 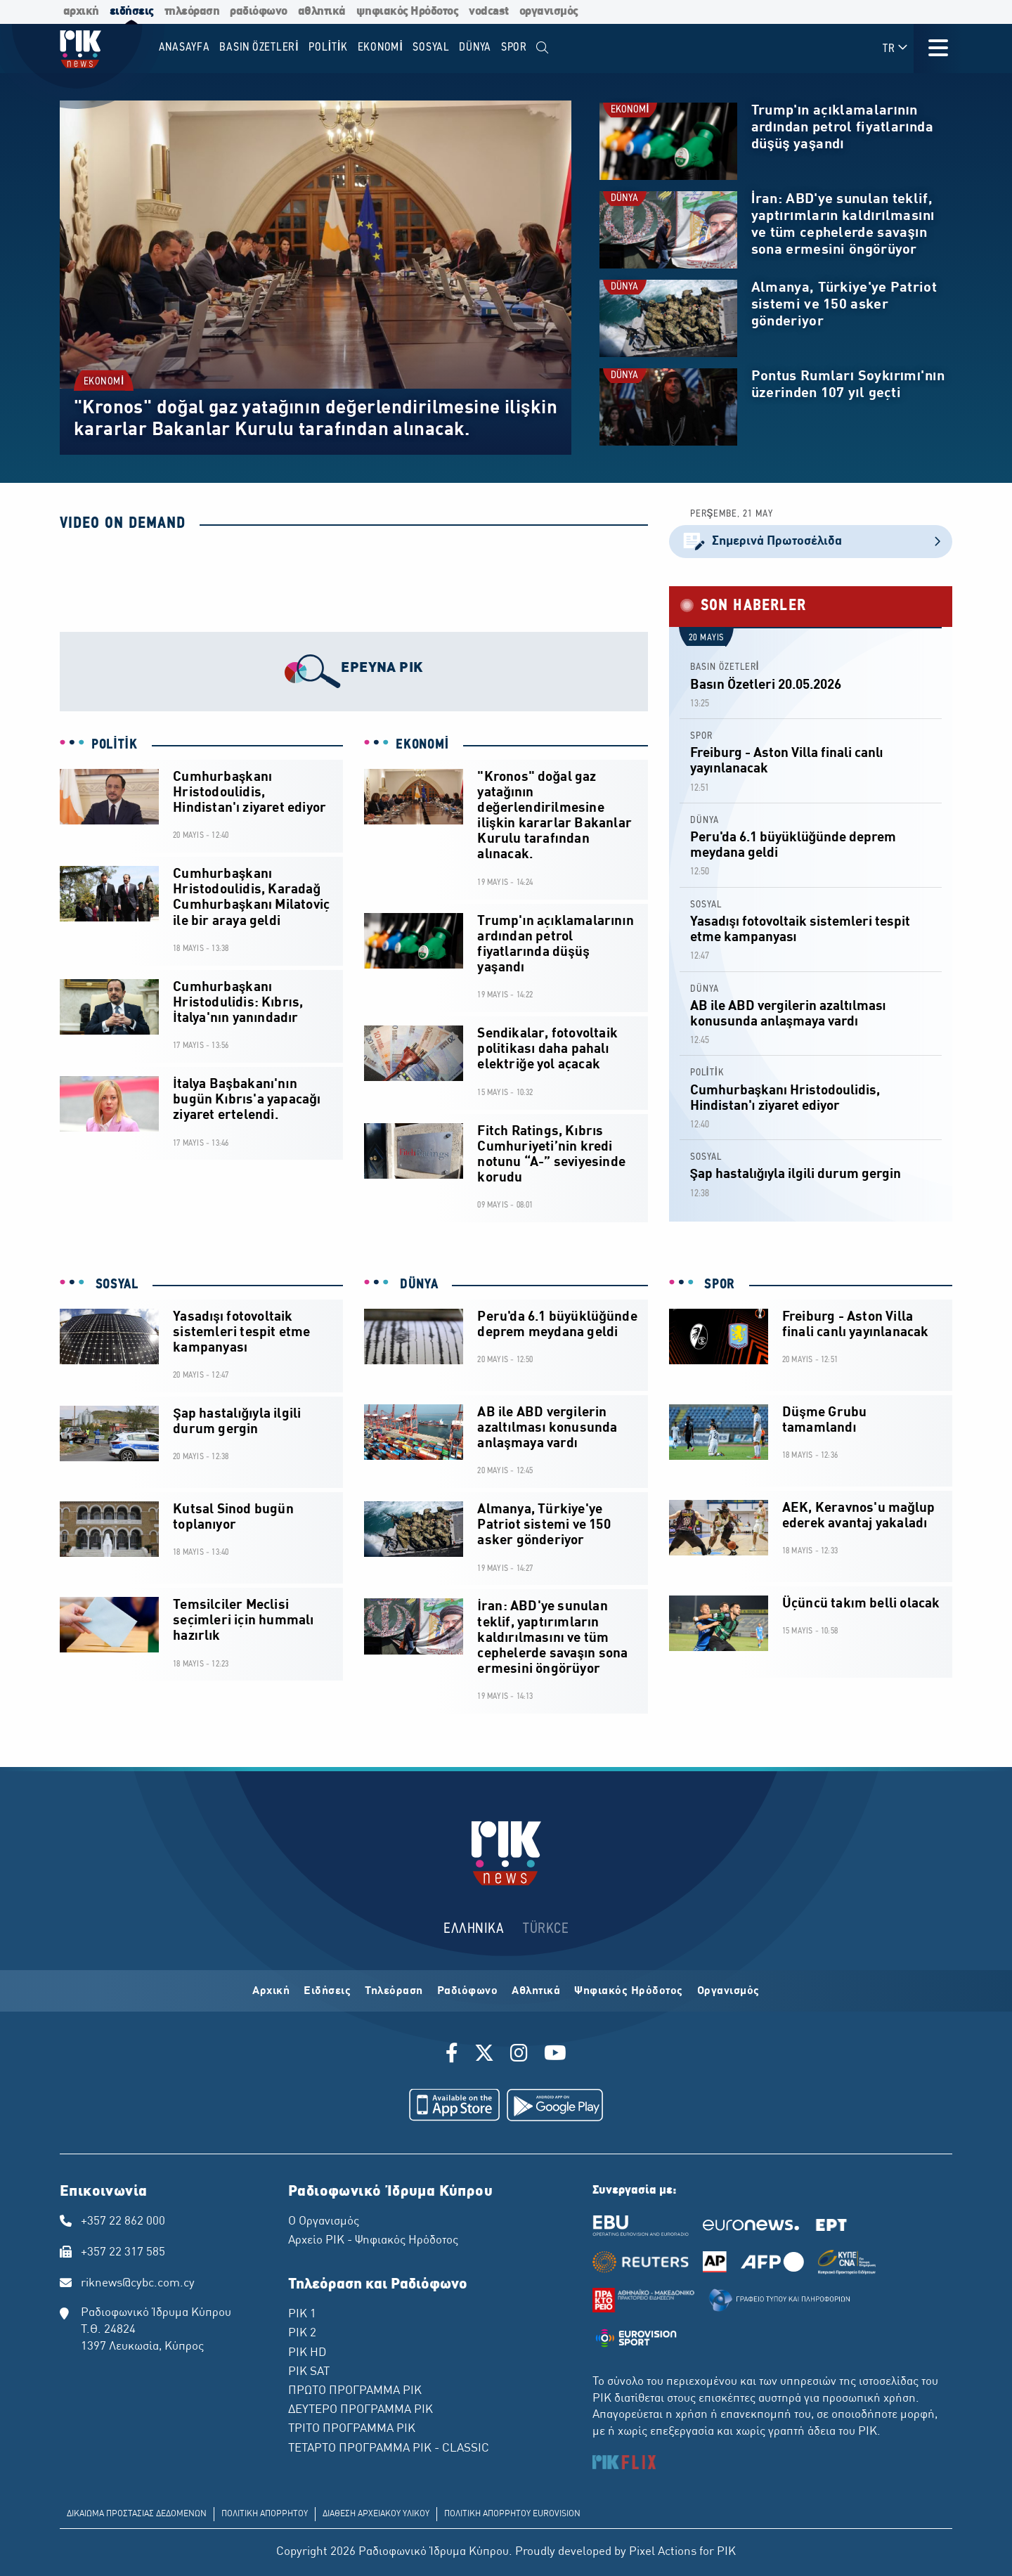 What do you see at coordinates (138, 2283) in the screenshot?
I see `riknews@cybc.com.cy` at bounding box center [138, 2283].